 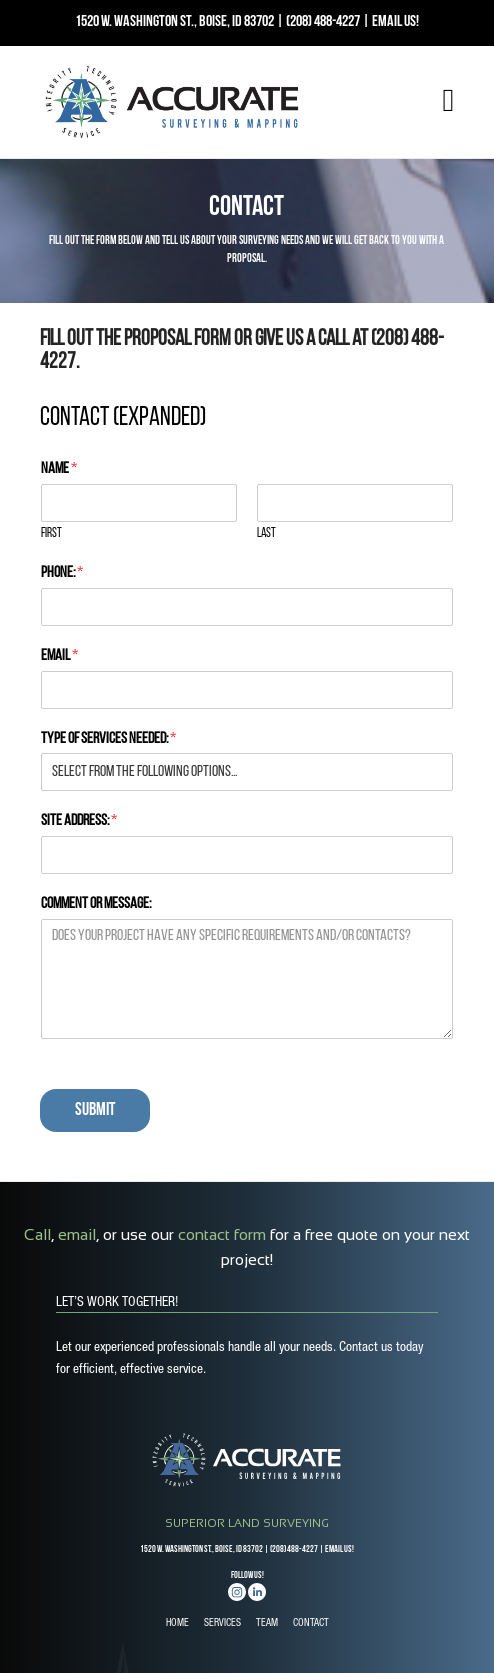 I want to click on Phone:, so click(x=62, y=573).